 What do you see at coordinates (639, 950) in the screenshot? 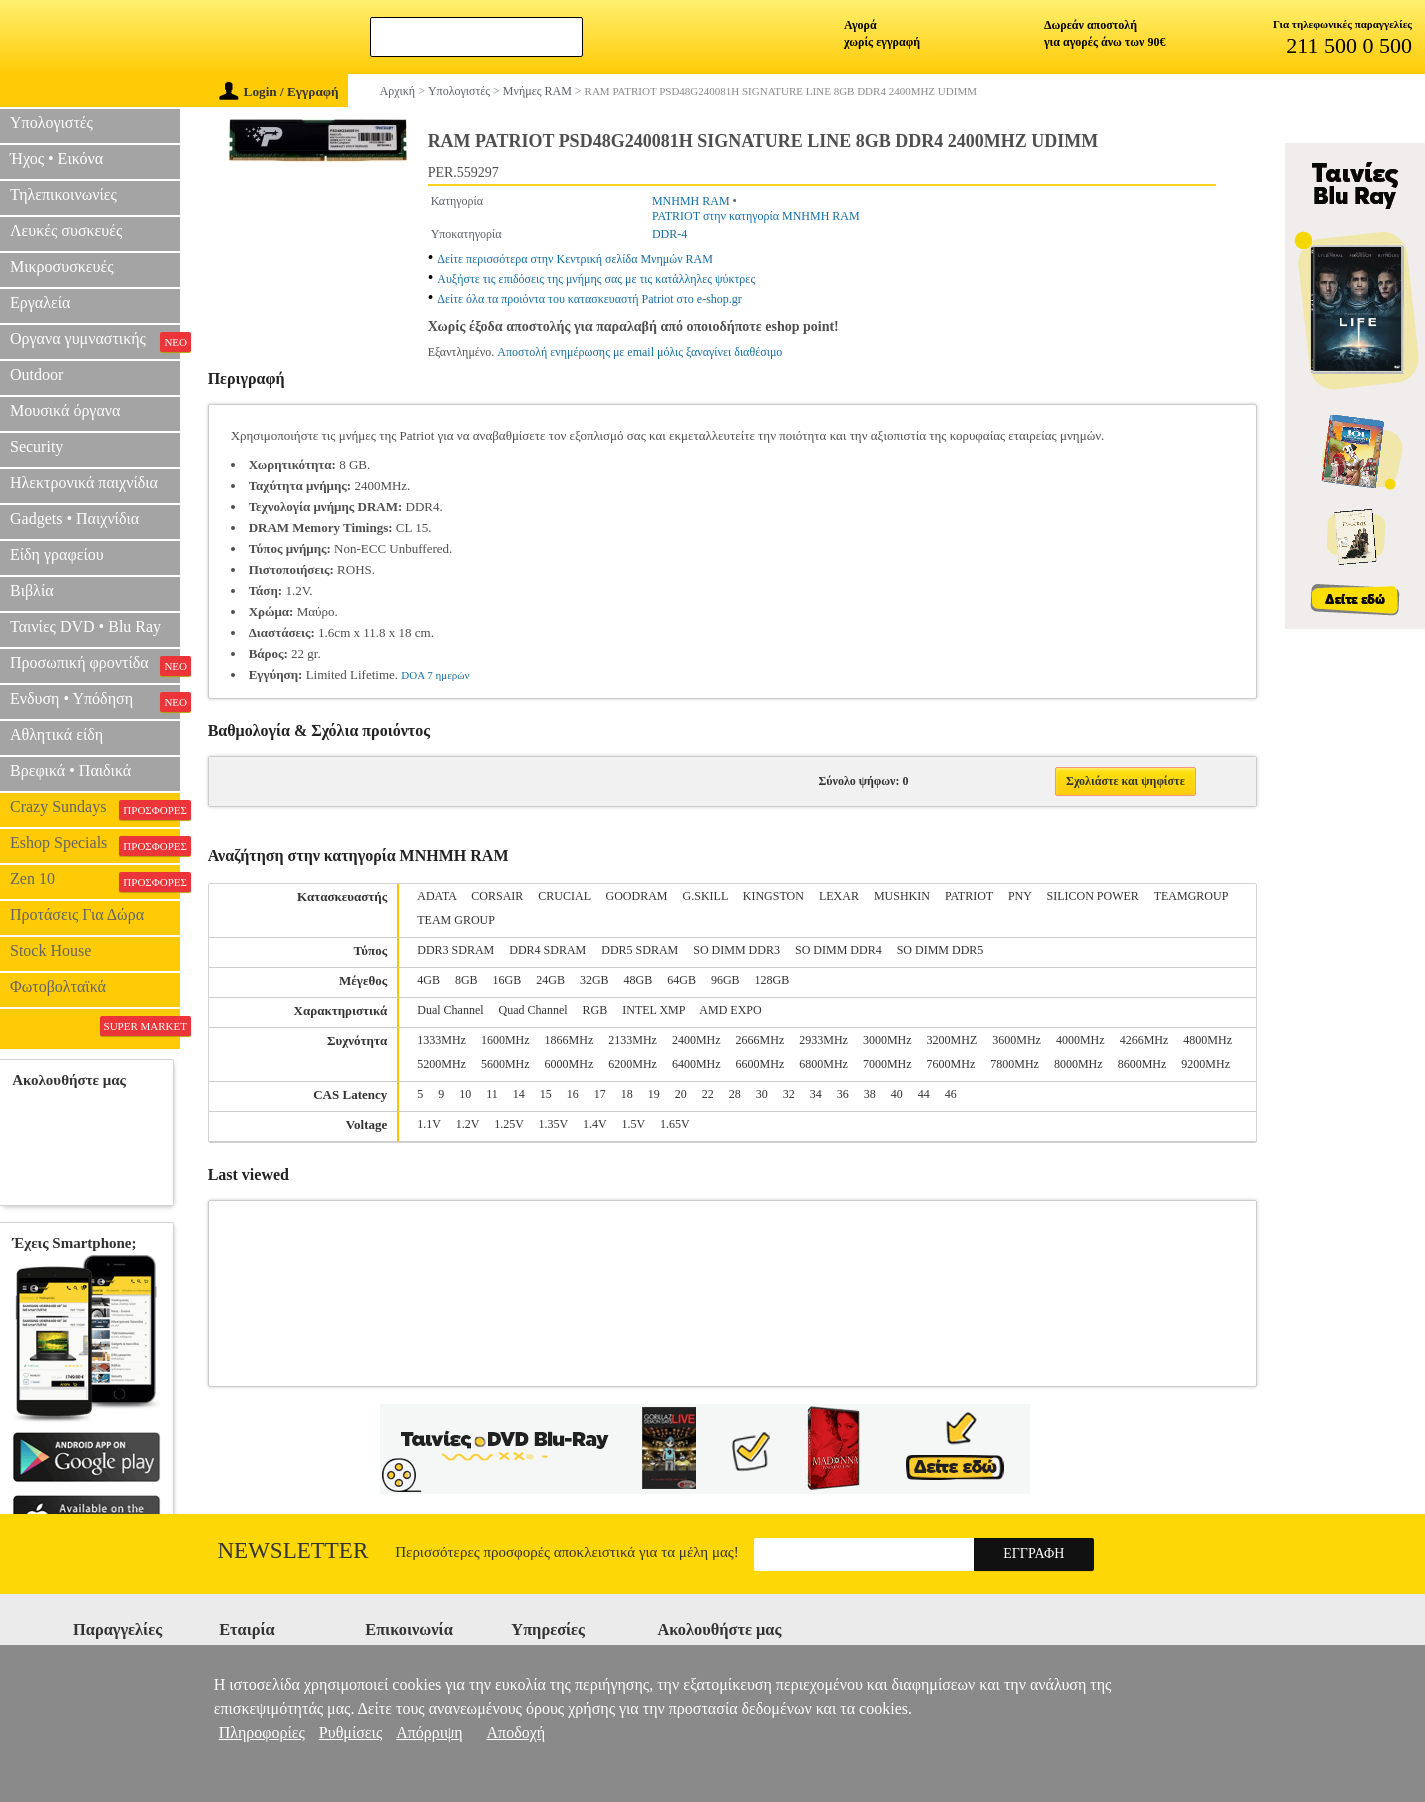
I see `DDR5 SDRAM` at bounding box center [639, 950].